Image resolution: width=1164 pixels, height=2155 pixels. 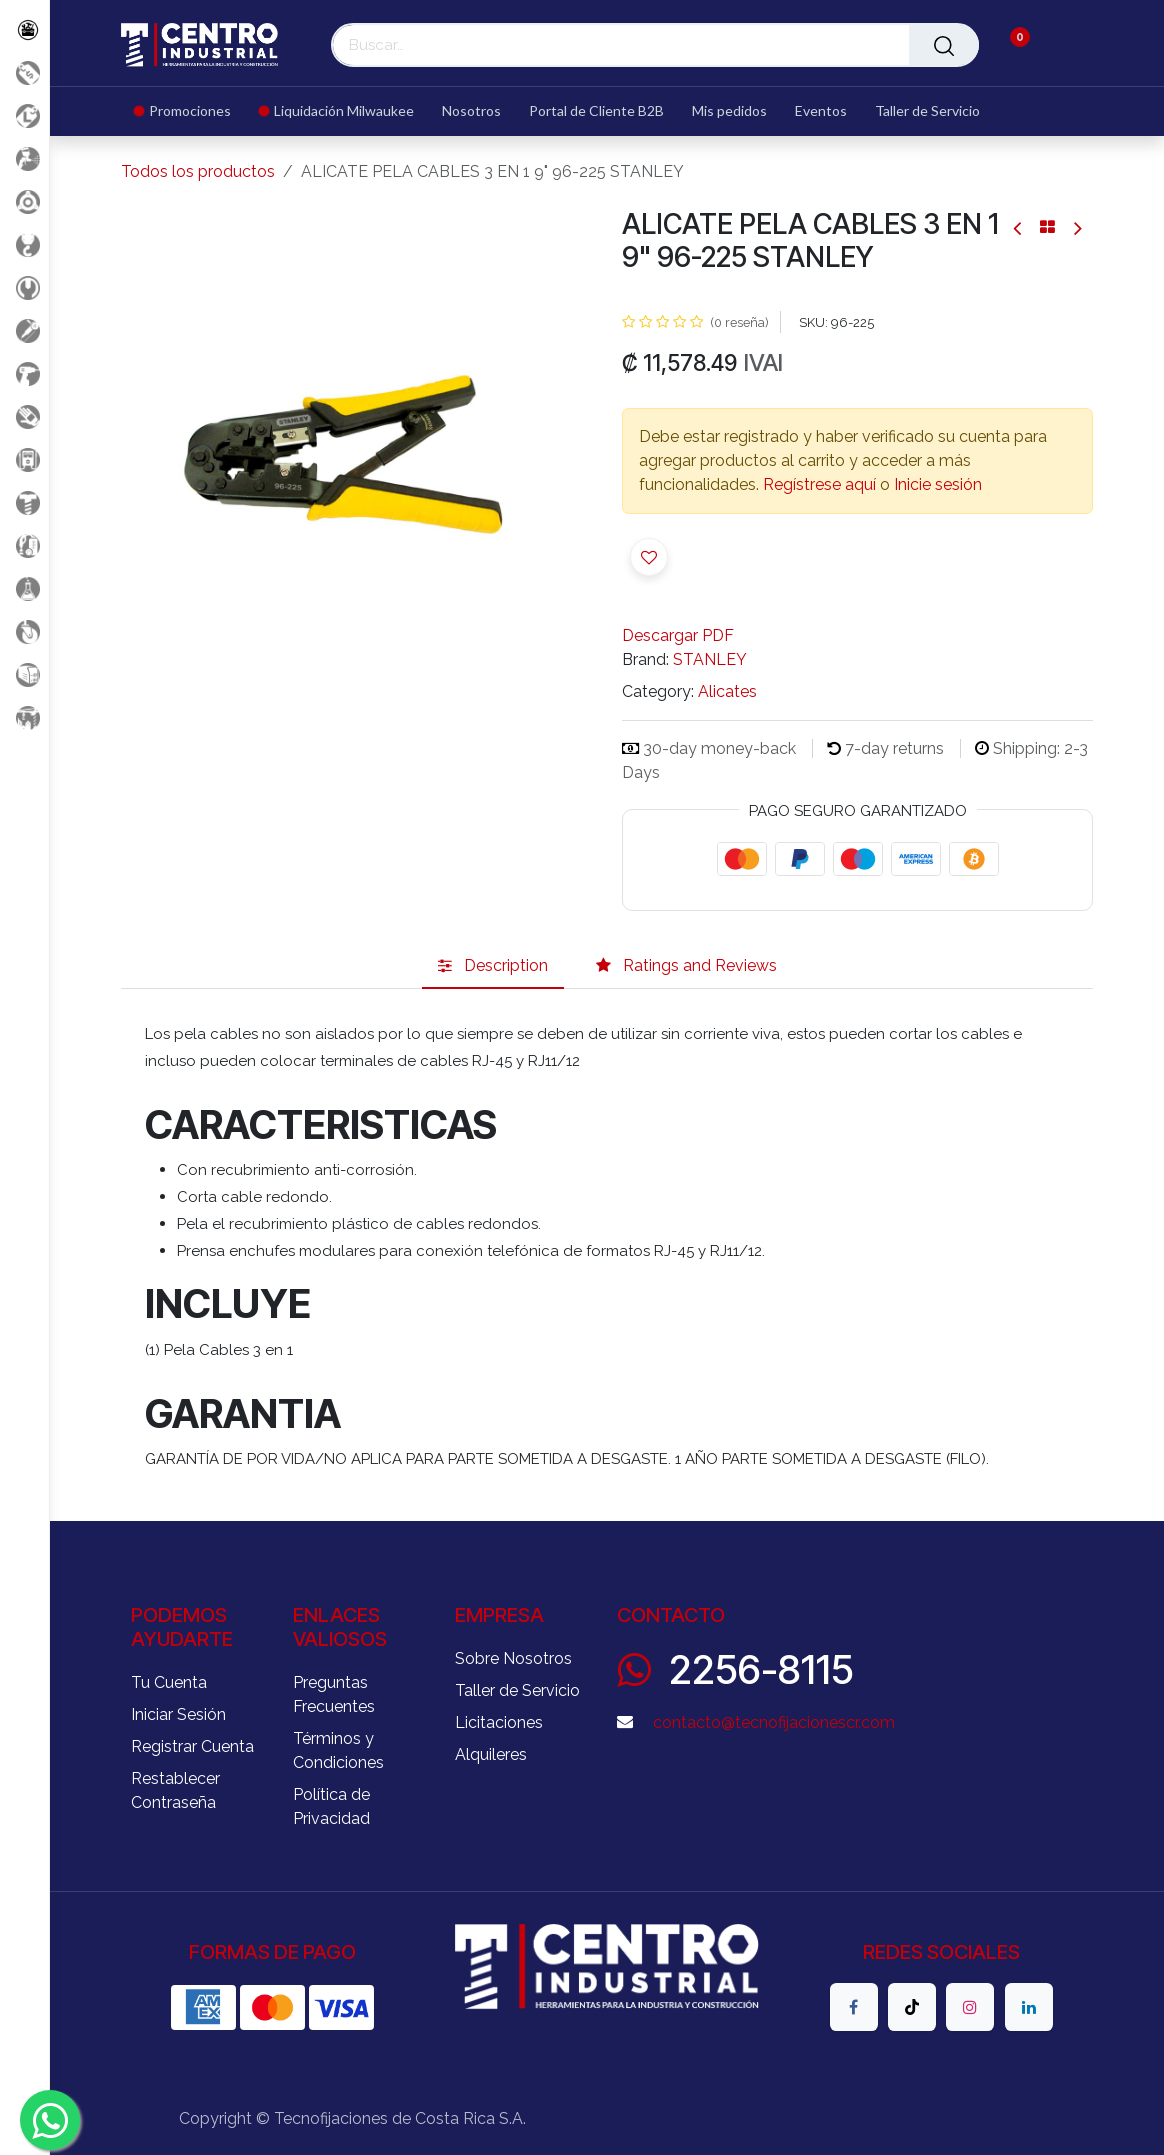 I want to click on Descargar PDF, so click(x=678, y=635).